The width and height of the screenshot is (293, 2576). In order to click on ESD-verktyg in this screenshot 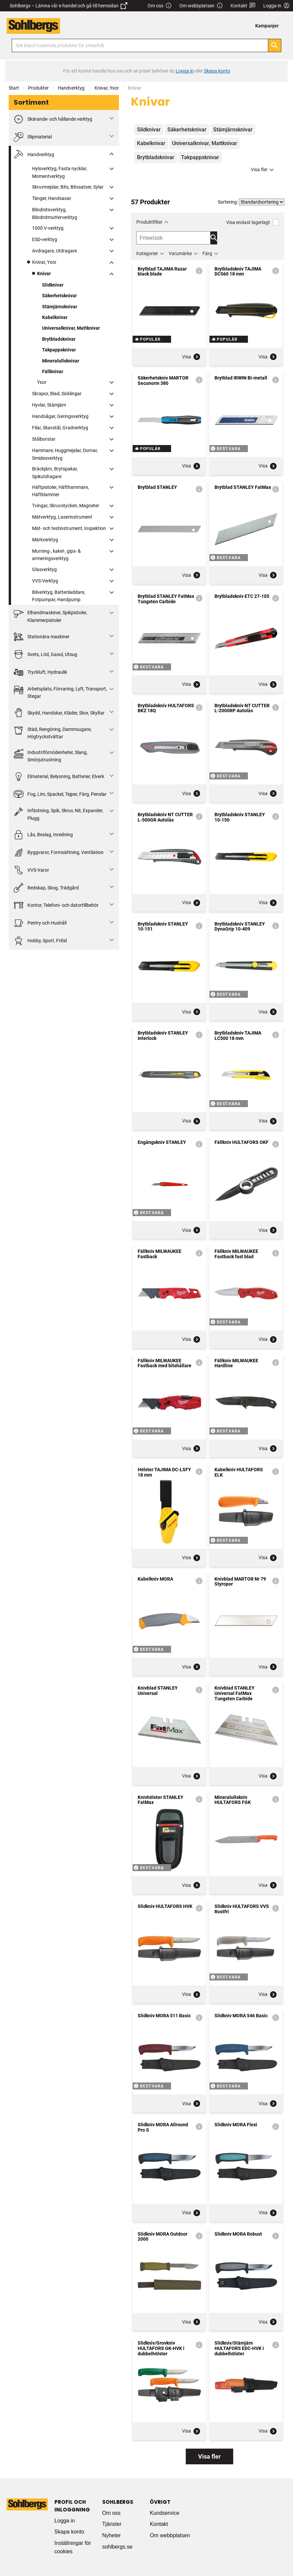, I will do `click(44, 239)`.